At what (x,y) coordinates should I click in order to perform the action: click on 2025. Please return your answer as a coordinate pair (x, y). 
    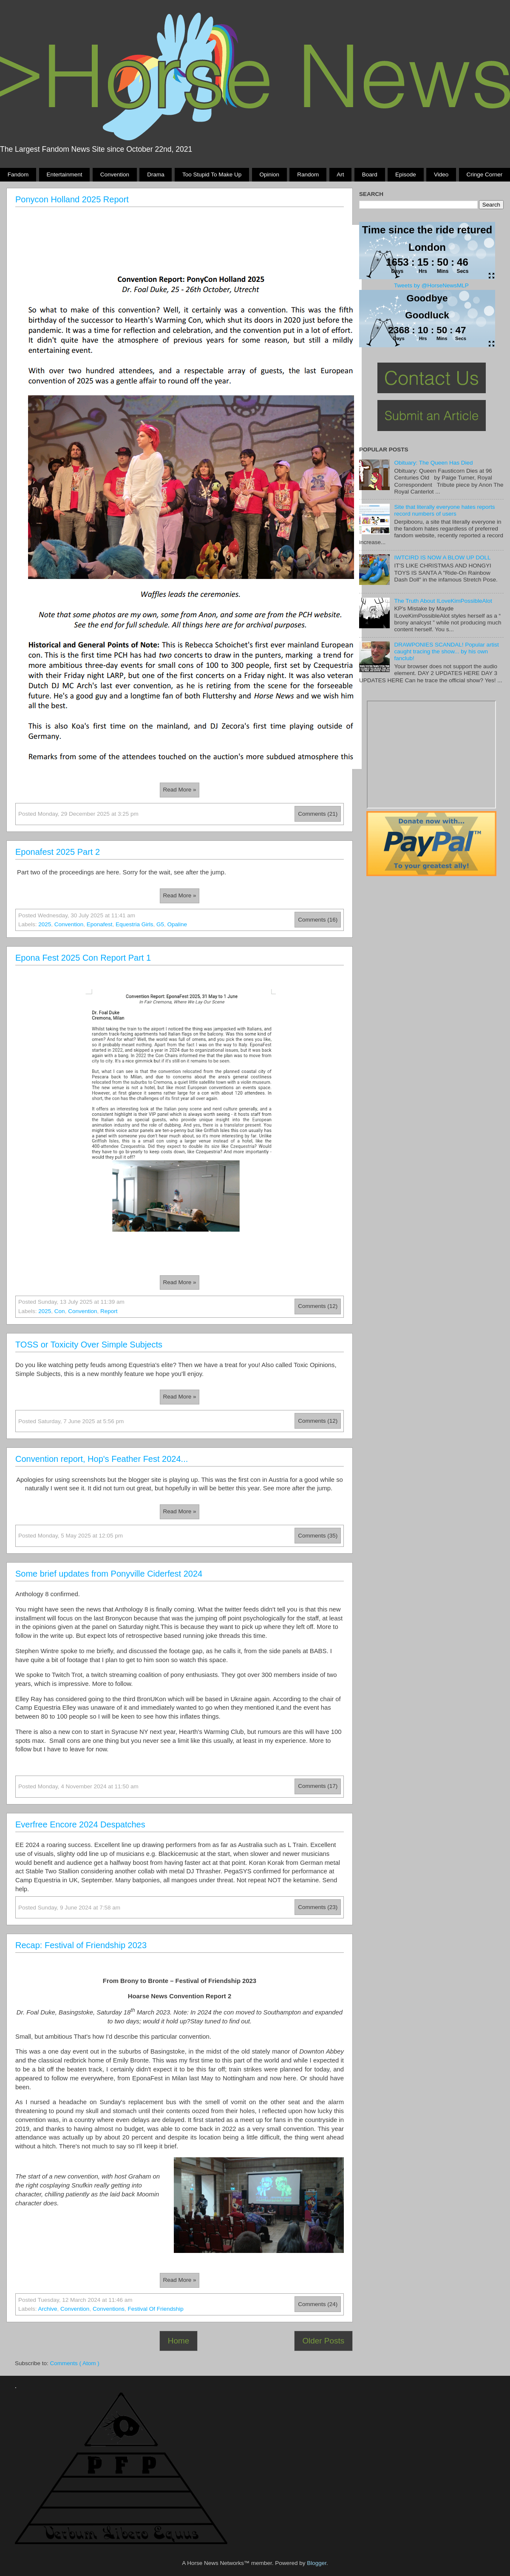
    Looking at the image, I should click on (44, 924).